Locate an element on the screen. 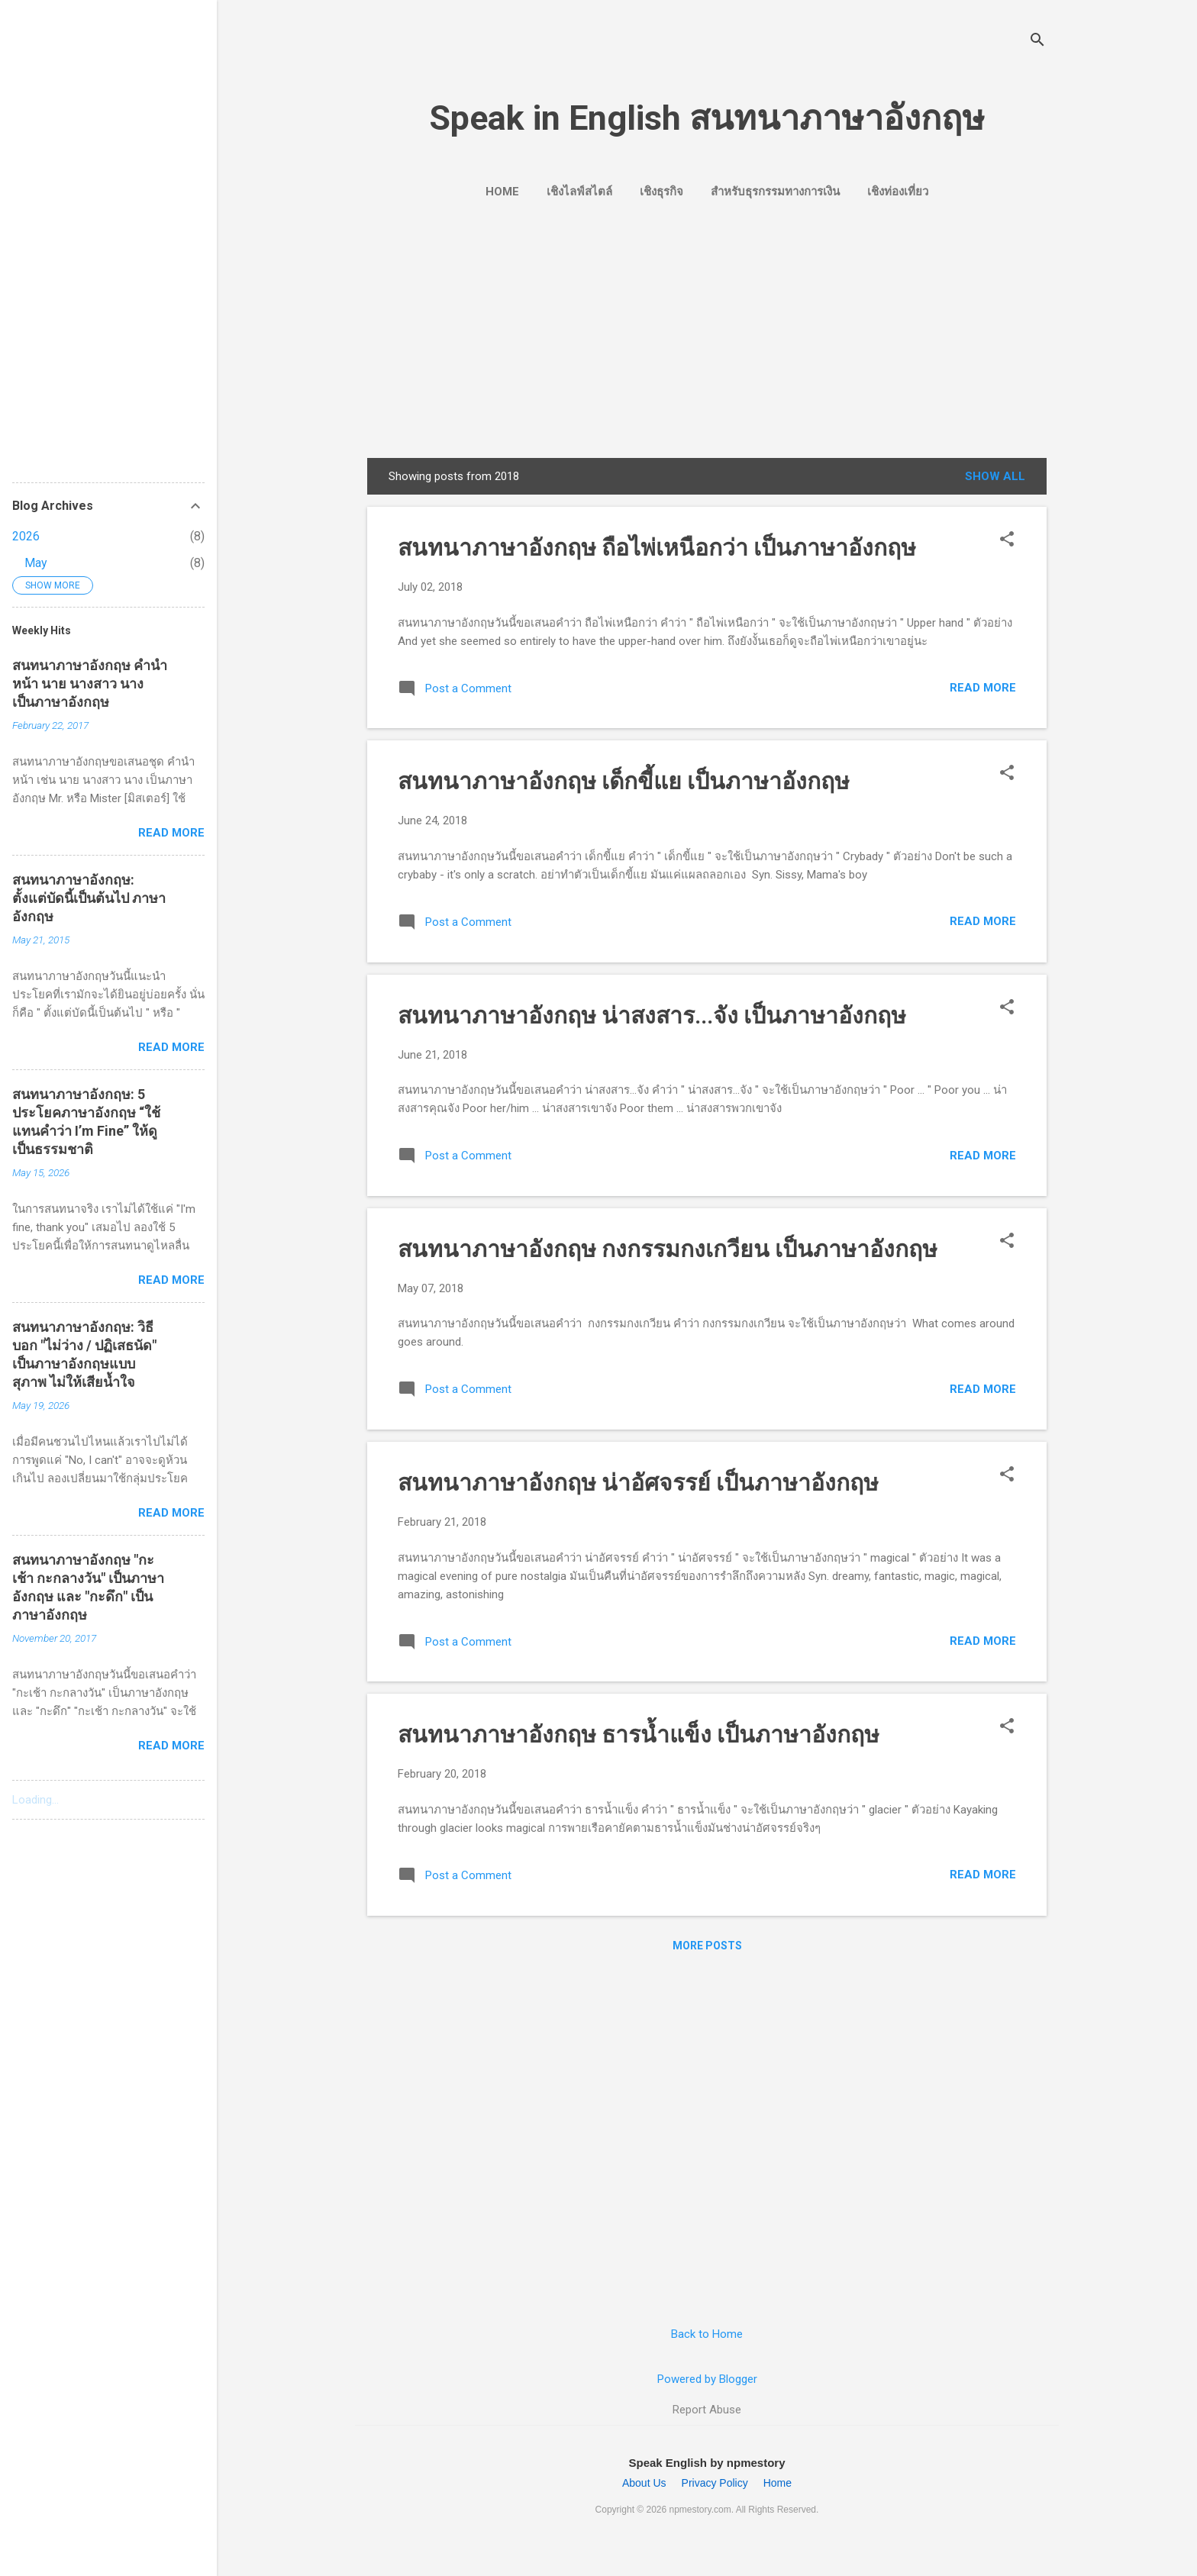 This screenshot has width=1197, height=2576. สนทนาภาษาอังกฤษ น่าสงสาร...จัง เป็นภาษาอังกฤษ is located at coordinates (652, 1015).